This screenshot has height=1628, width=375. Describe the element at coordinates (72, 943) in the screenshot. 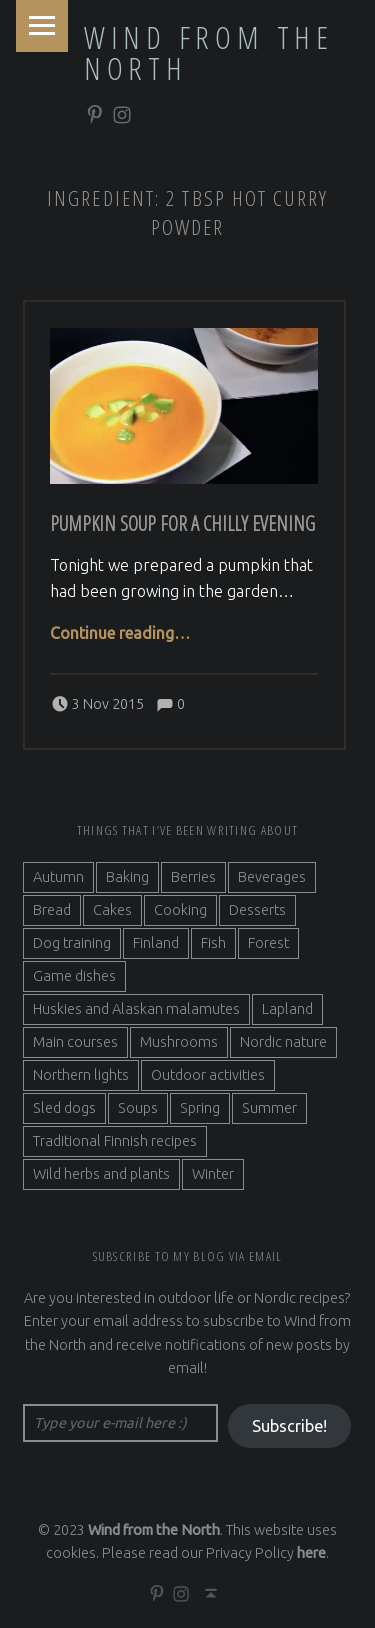

I see `Dog training [Dog training (2 items)]` at that location.